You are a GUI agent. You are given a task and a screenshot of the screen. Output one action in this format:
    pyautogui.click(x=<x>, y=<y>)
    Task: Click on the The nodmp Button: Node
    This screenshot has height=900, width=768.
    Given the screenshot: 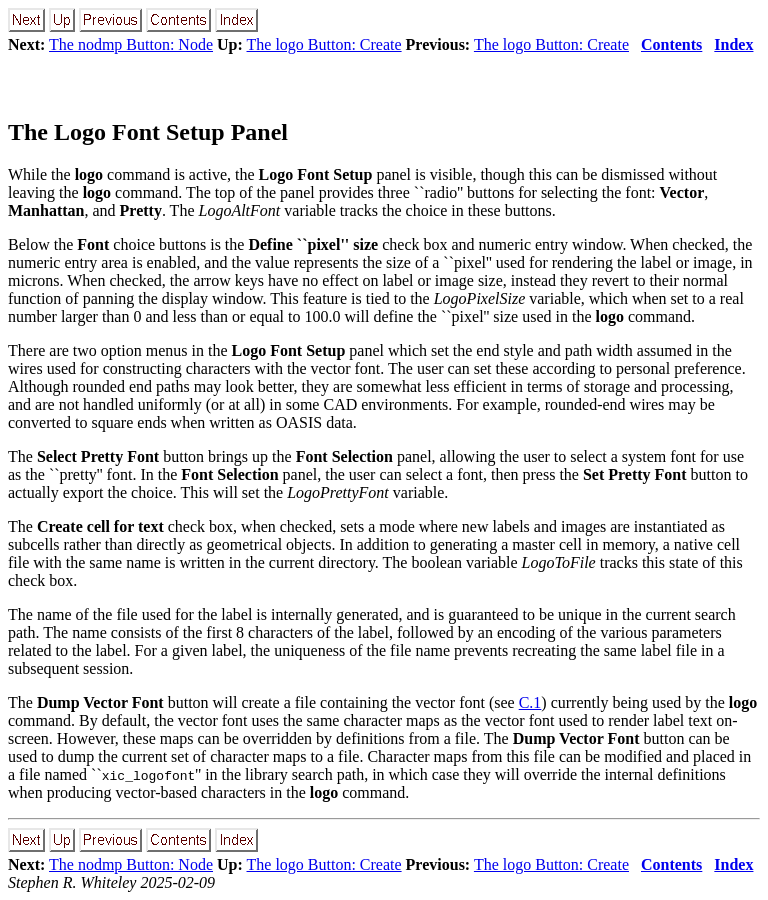 What is the action you would take?
    pyautogui.click(x=131, y=44)
    